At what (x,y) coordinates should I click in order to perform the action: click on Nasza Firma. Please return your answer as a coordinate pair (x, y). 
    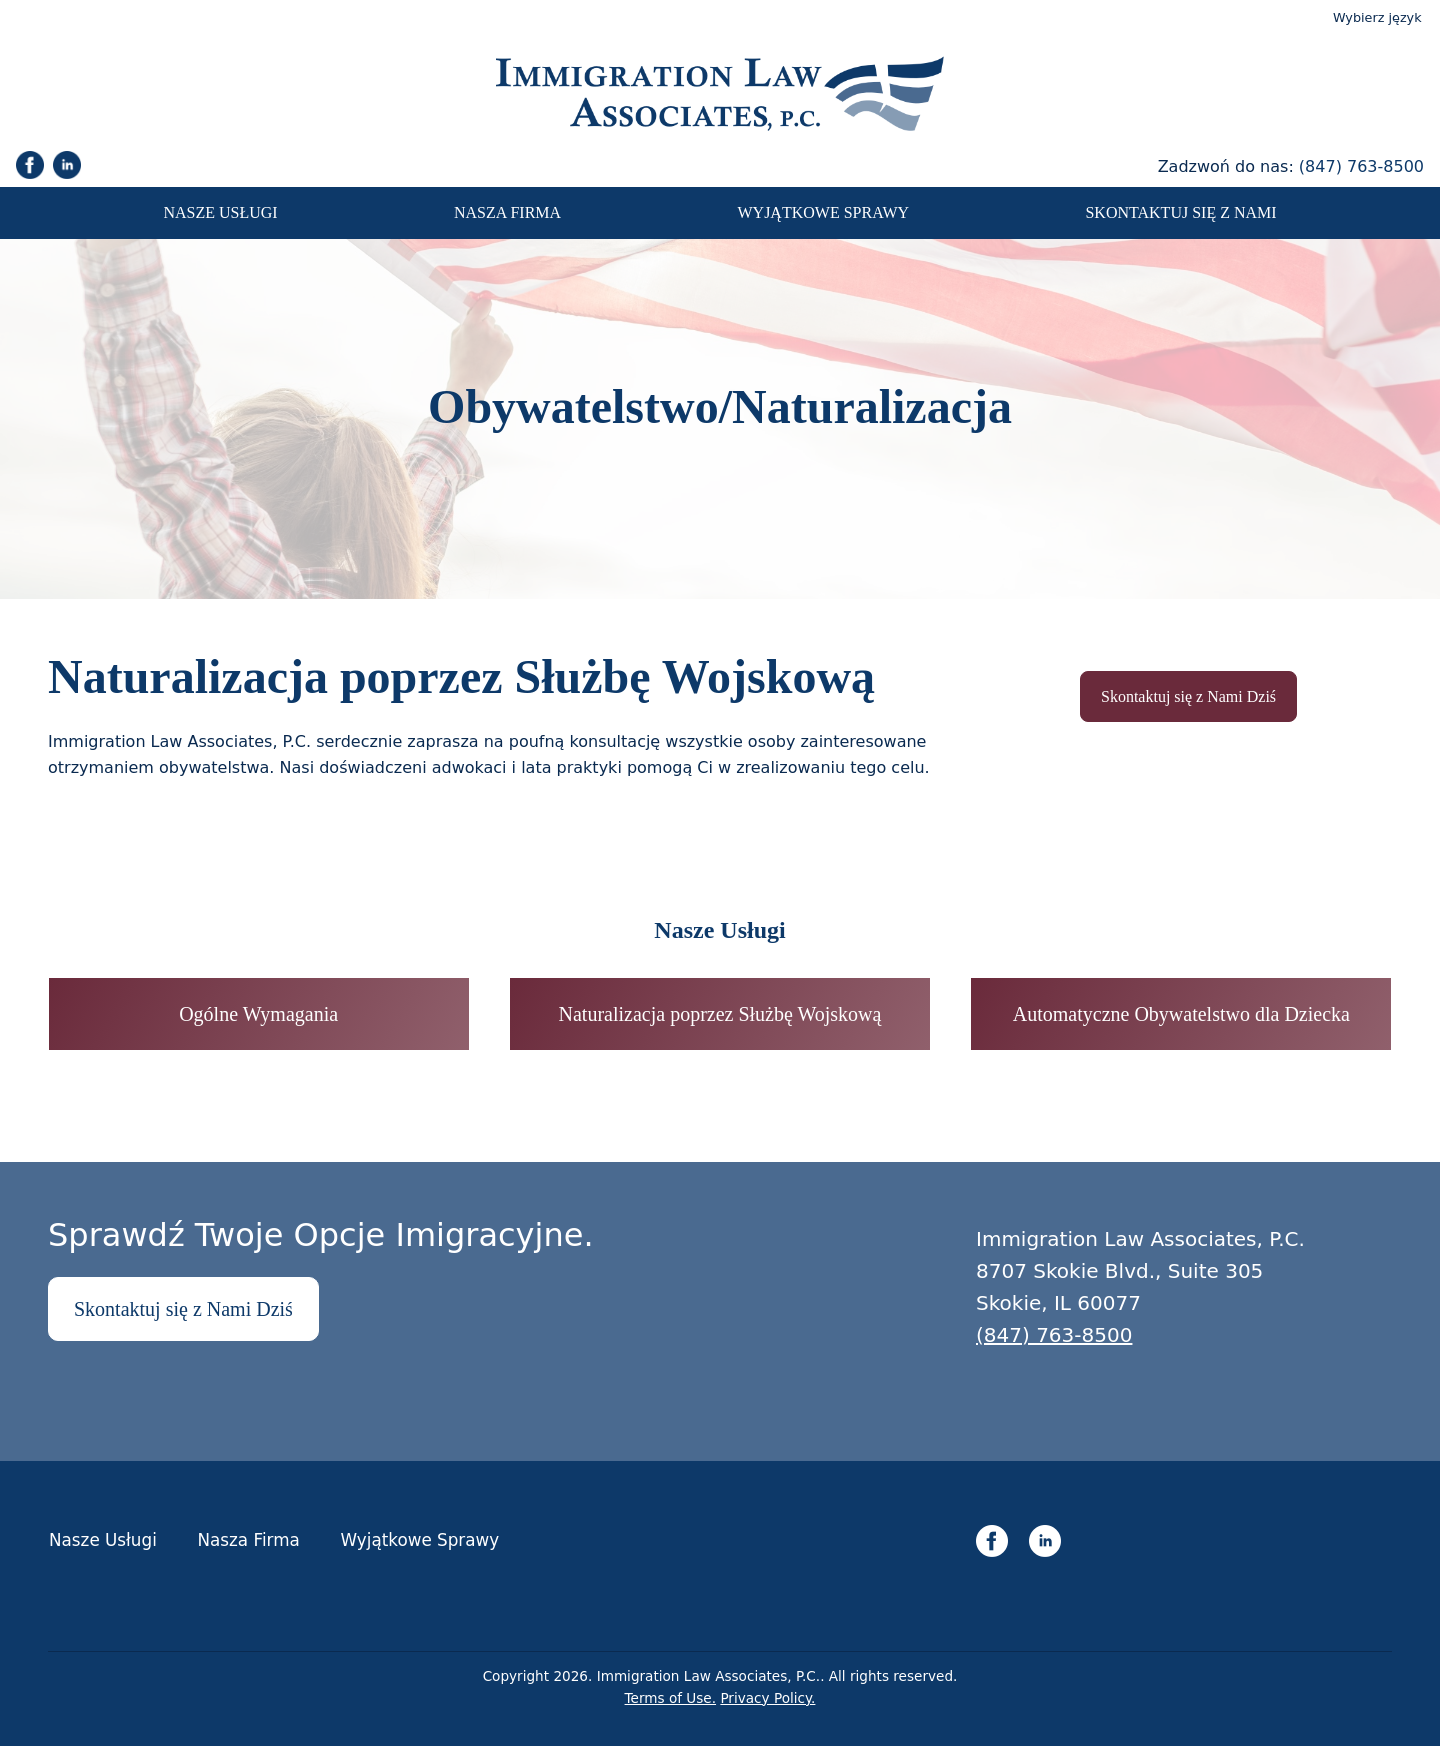
    Looking at the image, I should click on (507, 212).